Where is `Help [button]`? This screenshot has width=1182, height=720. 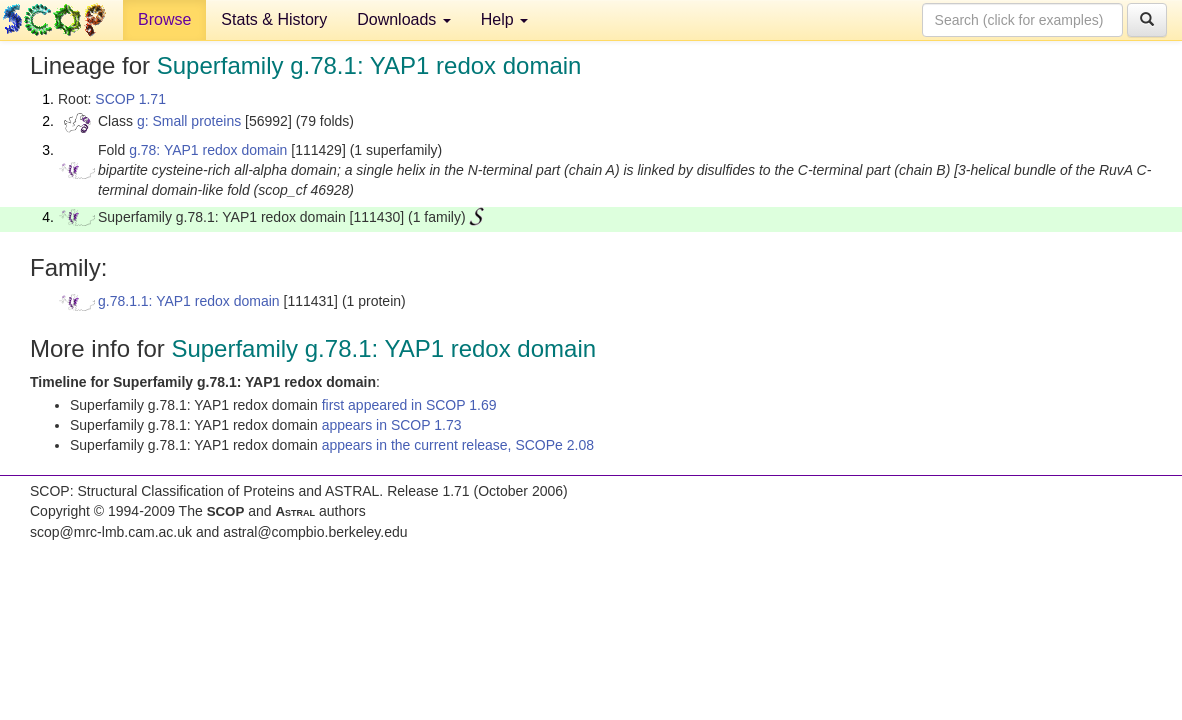 Help [button] is located at coordinates (504, 19).